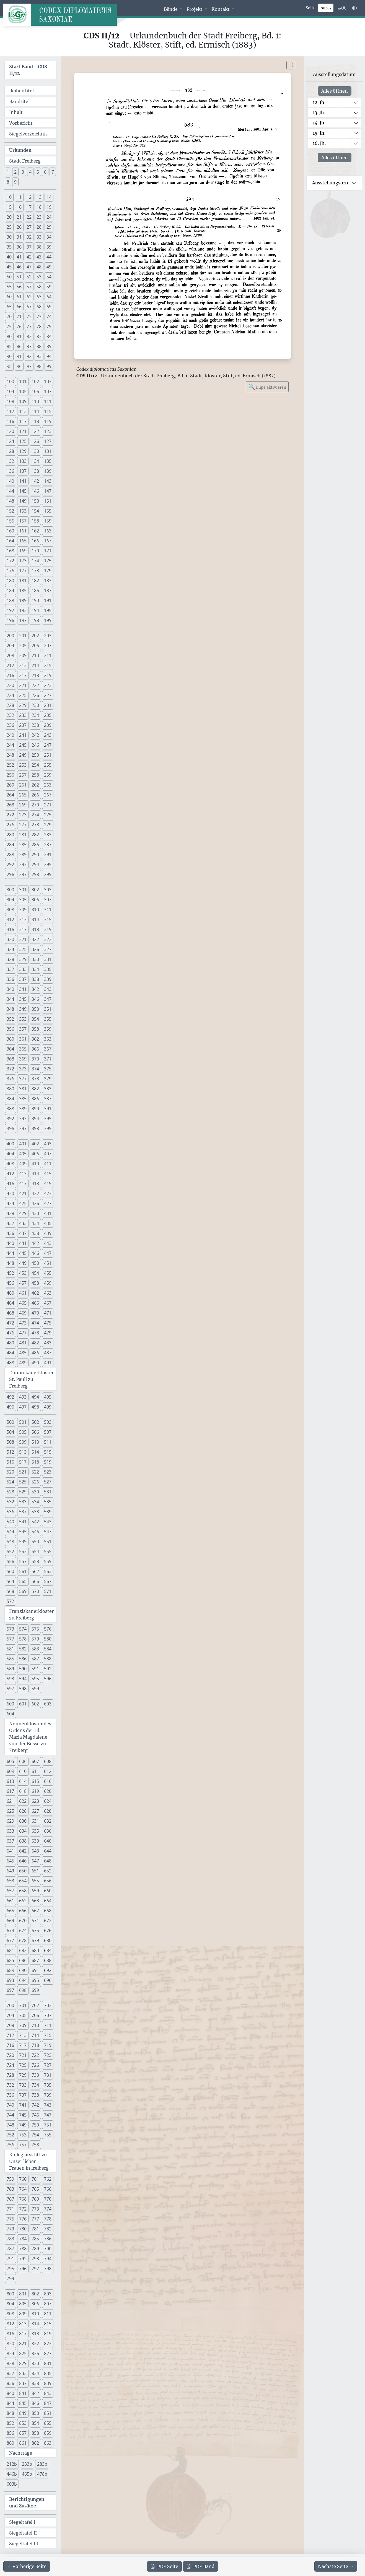 This screenshot has width=365, height=2576. I want to click on 853 [button], so click(23, 2423).